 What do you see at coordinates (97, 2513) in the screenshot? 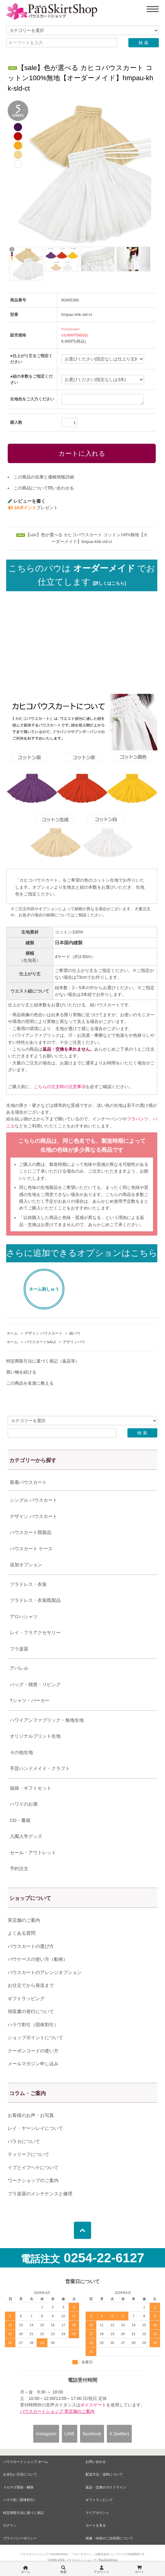
I see `マイアカウント` at bounding box center [97, 2513].